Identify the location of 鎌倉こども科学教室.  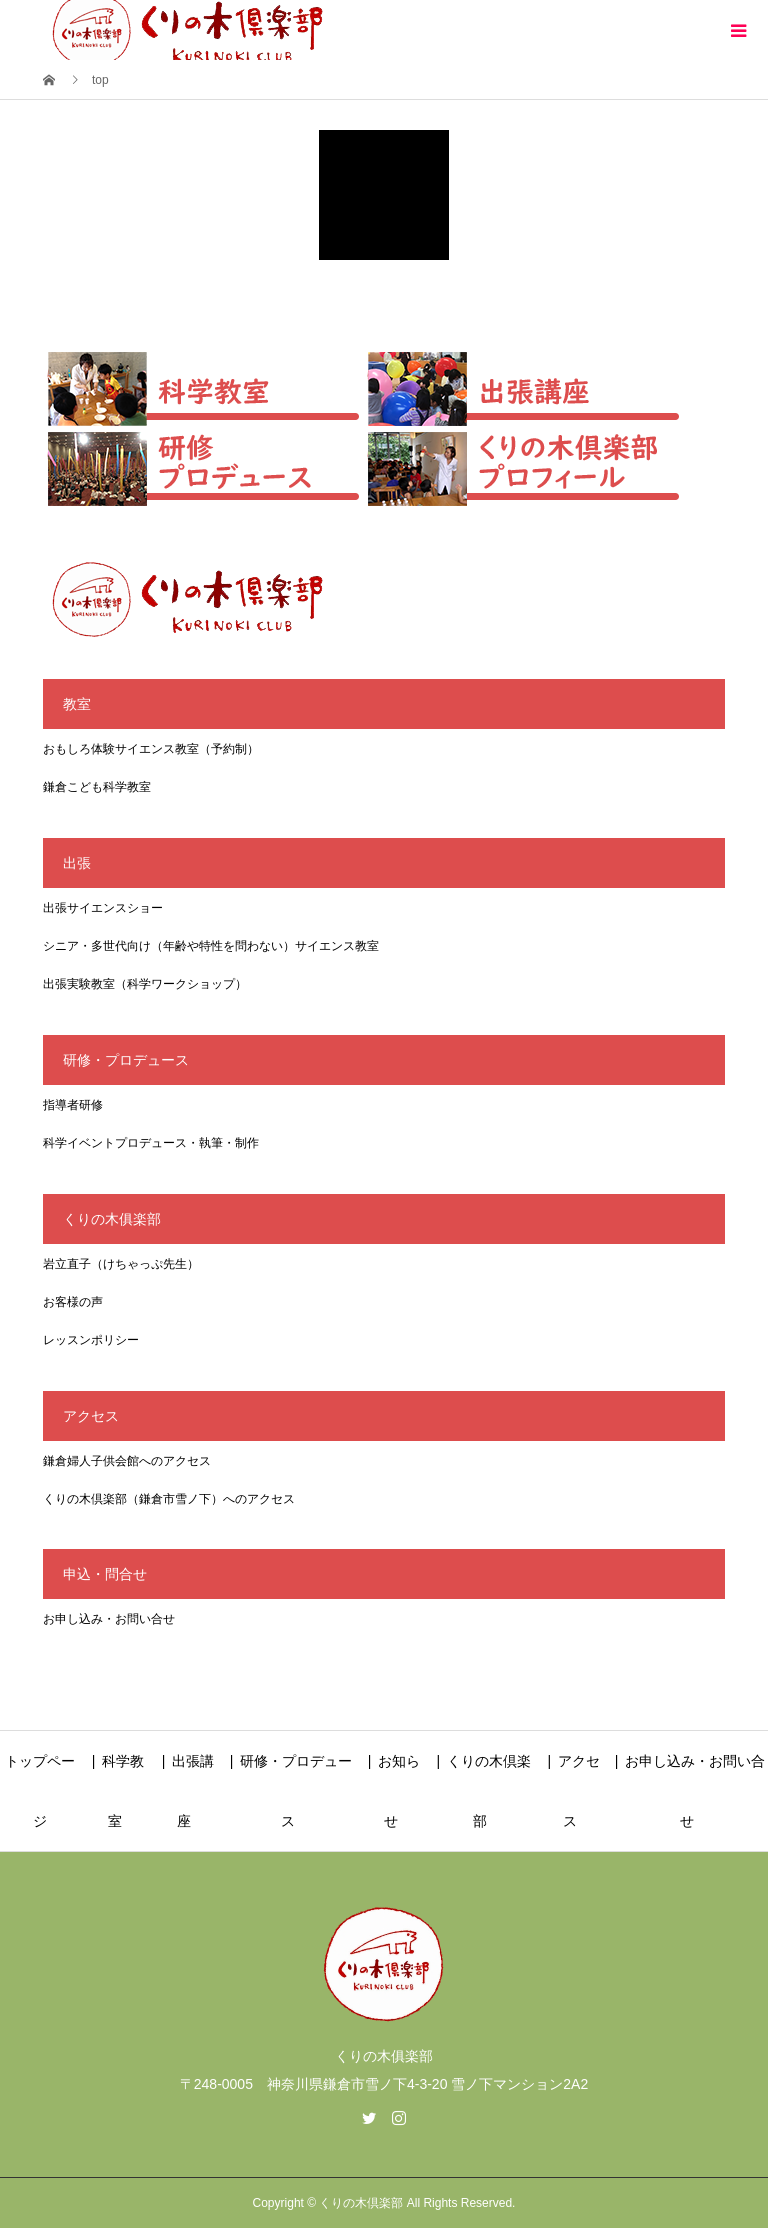
(97, 787).